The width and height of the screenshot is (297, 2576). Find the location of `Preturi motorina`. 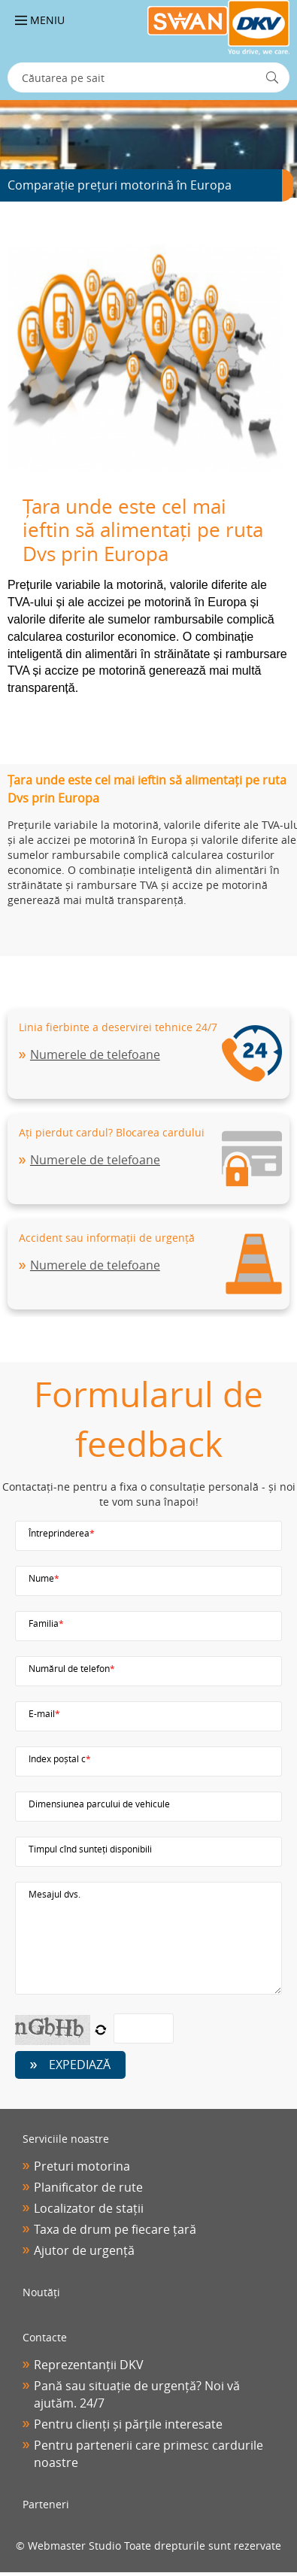

Preturi motorina is located at coordinates (82, 2166).